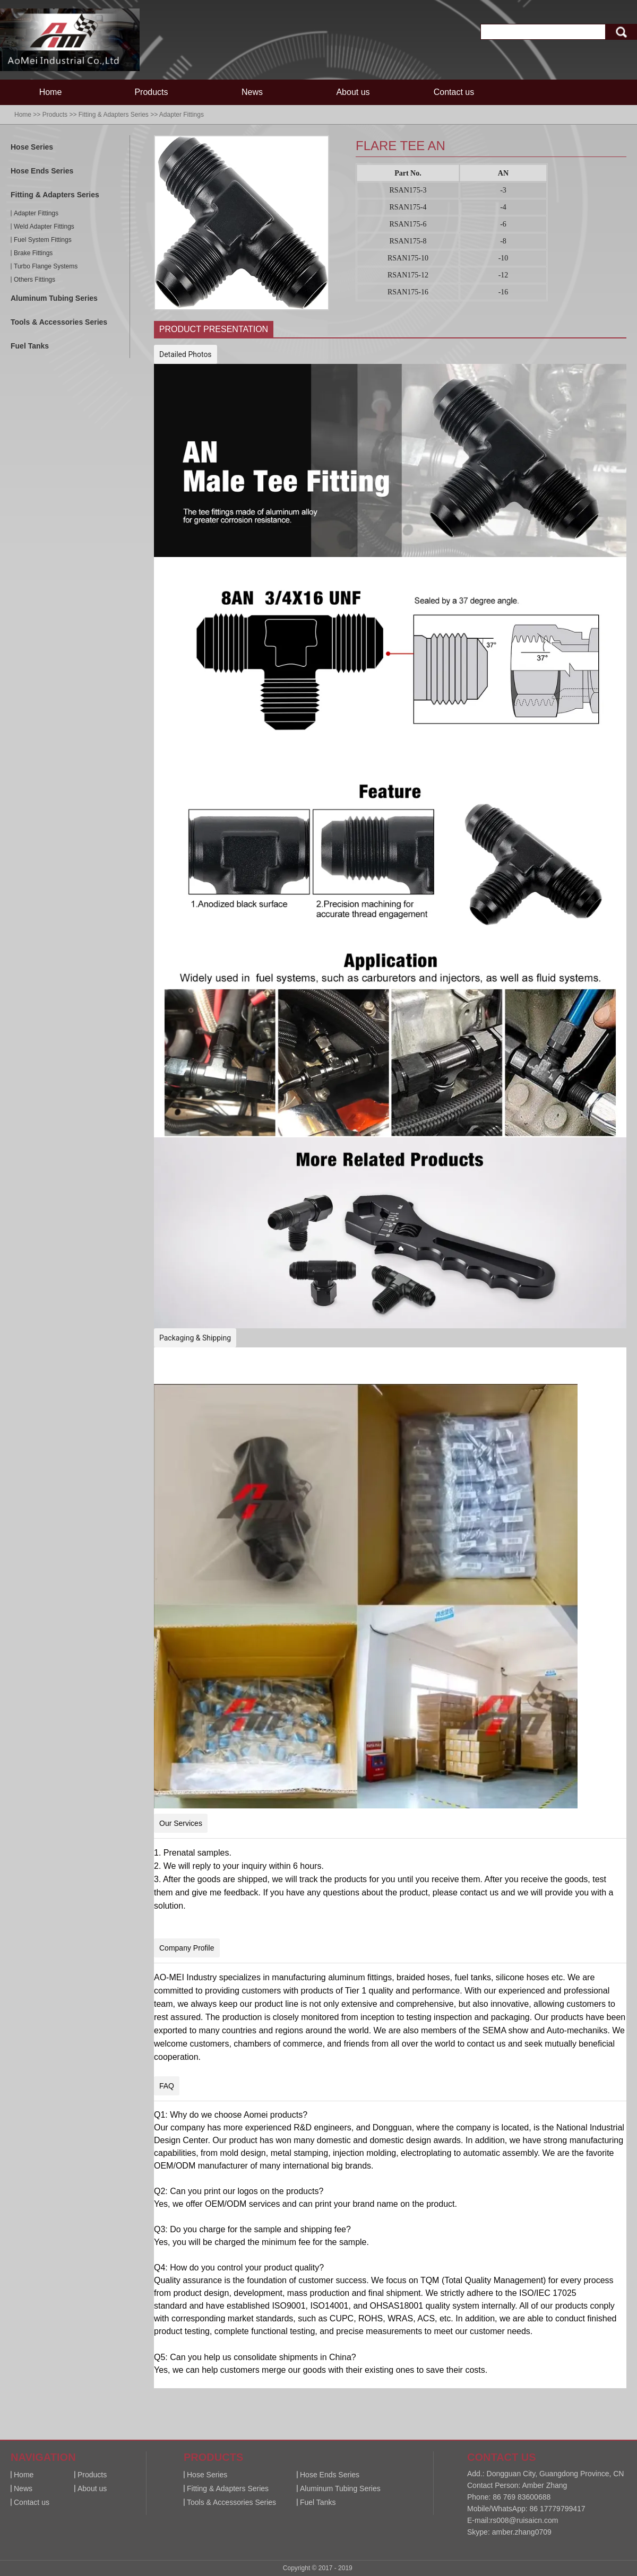 The image size is (637, 2576). I want to click on Hose Ends Series, so click(42, 171).